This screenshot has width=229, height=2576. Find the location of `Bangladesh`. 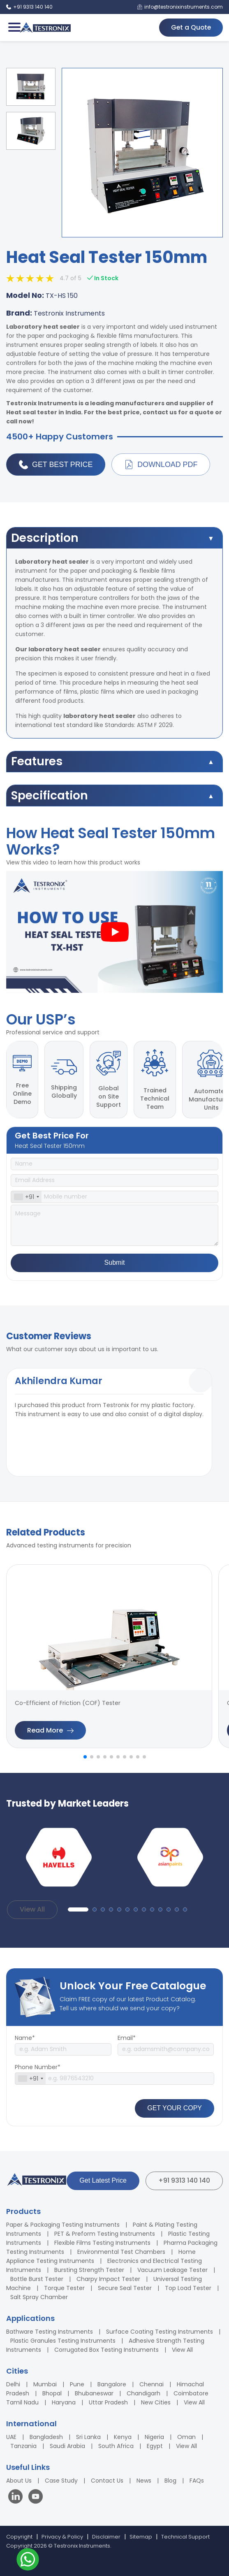

Bangladesh is located at coordinates (46, 2431).